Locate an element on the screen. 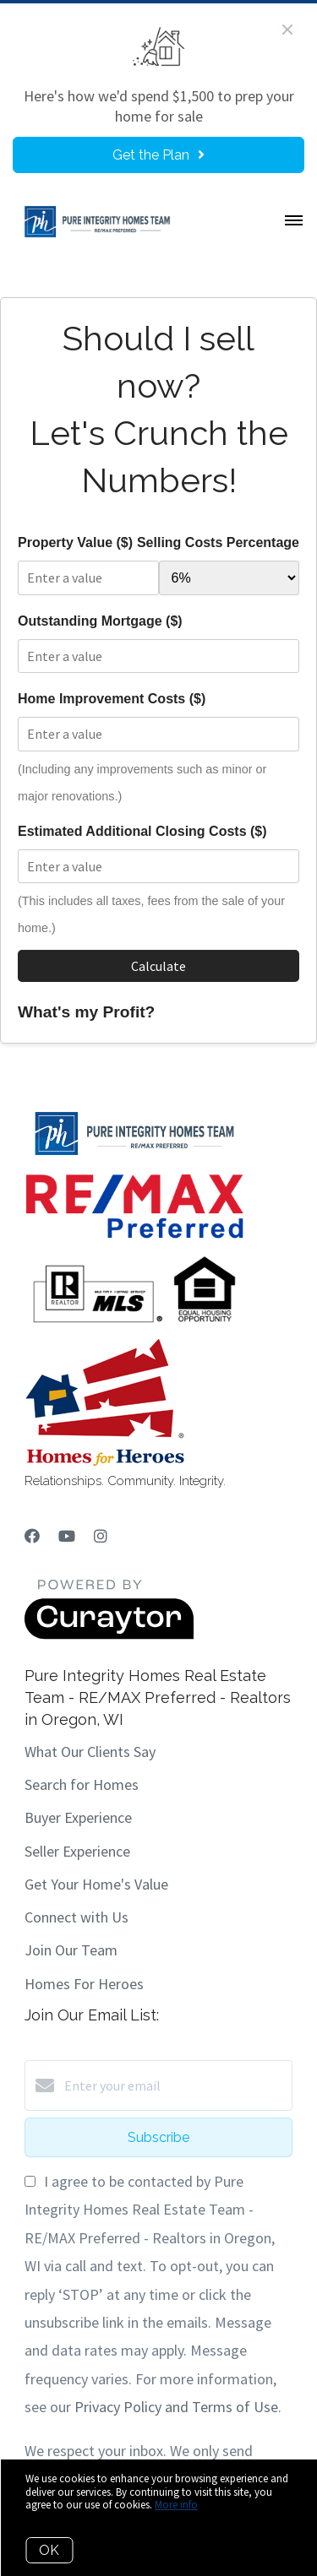 The image size is (317, 2576). Calculate is located at coordinates (158, 965).